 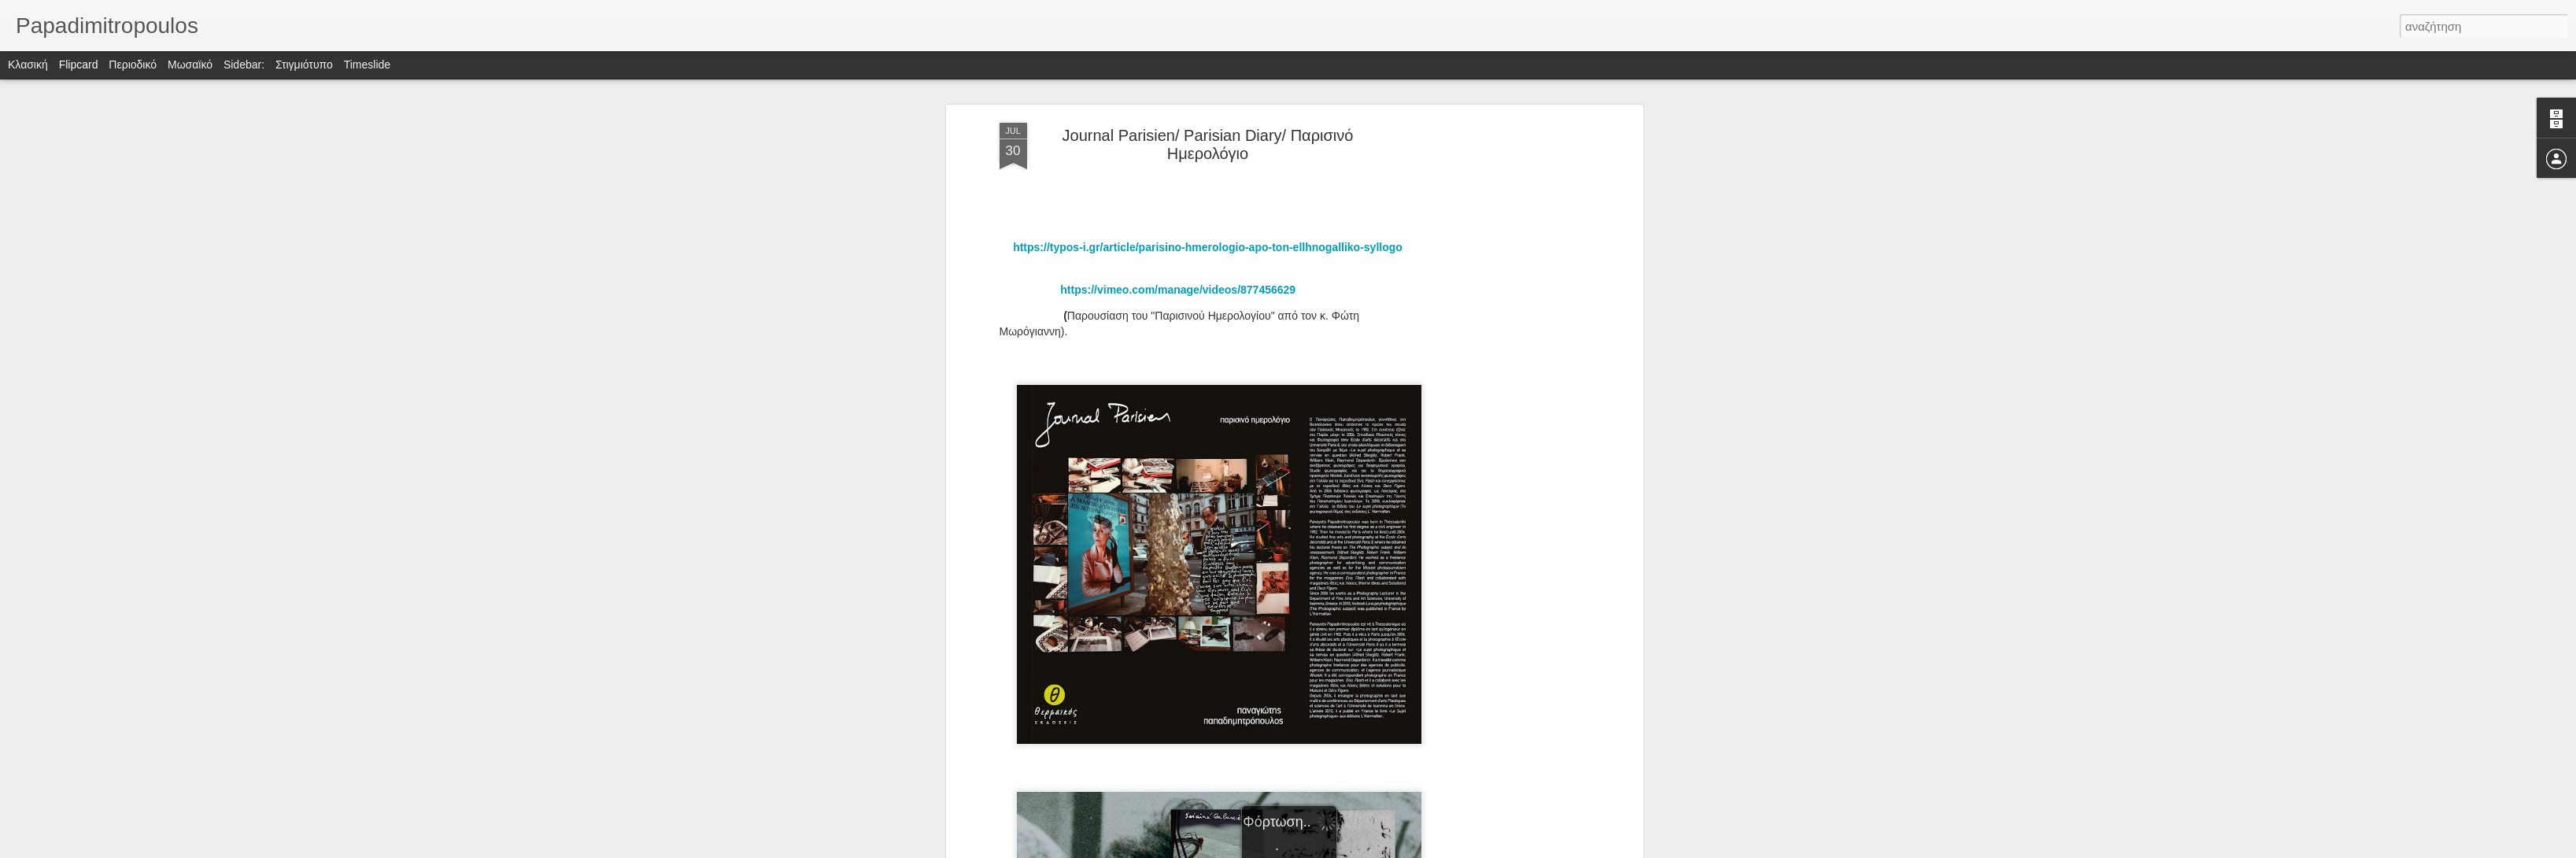 I want to click on Περιοδικό, so click(x=133, y=64).